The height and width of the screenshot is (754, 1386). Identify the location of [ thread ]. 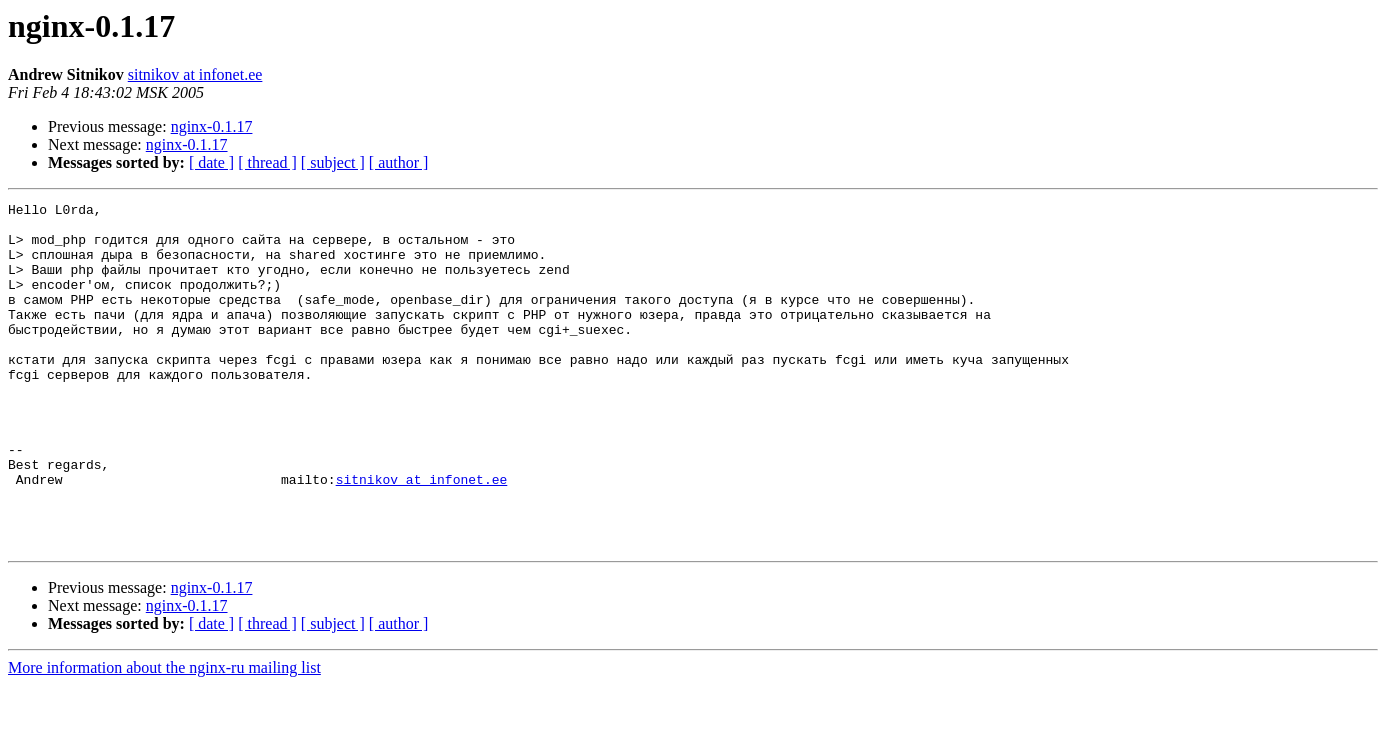
(267, 162).